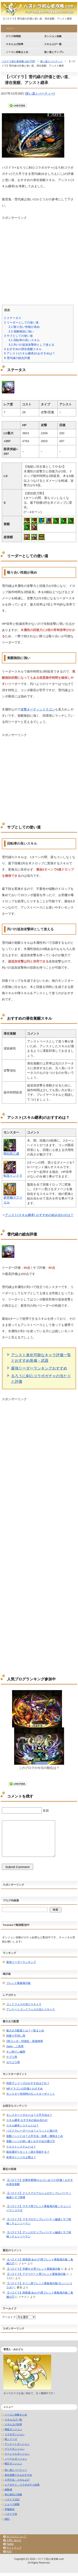 The image size is (78, 2576). Describe the element at coordinates (29, 353) in the screenshot. I see `アシスト(スキル継承)のおすすめは？` at that location.